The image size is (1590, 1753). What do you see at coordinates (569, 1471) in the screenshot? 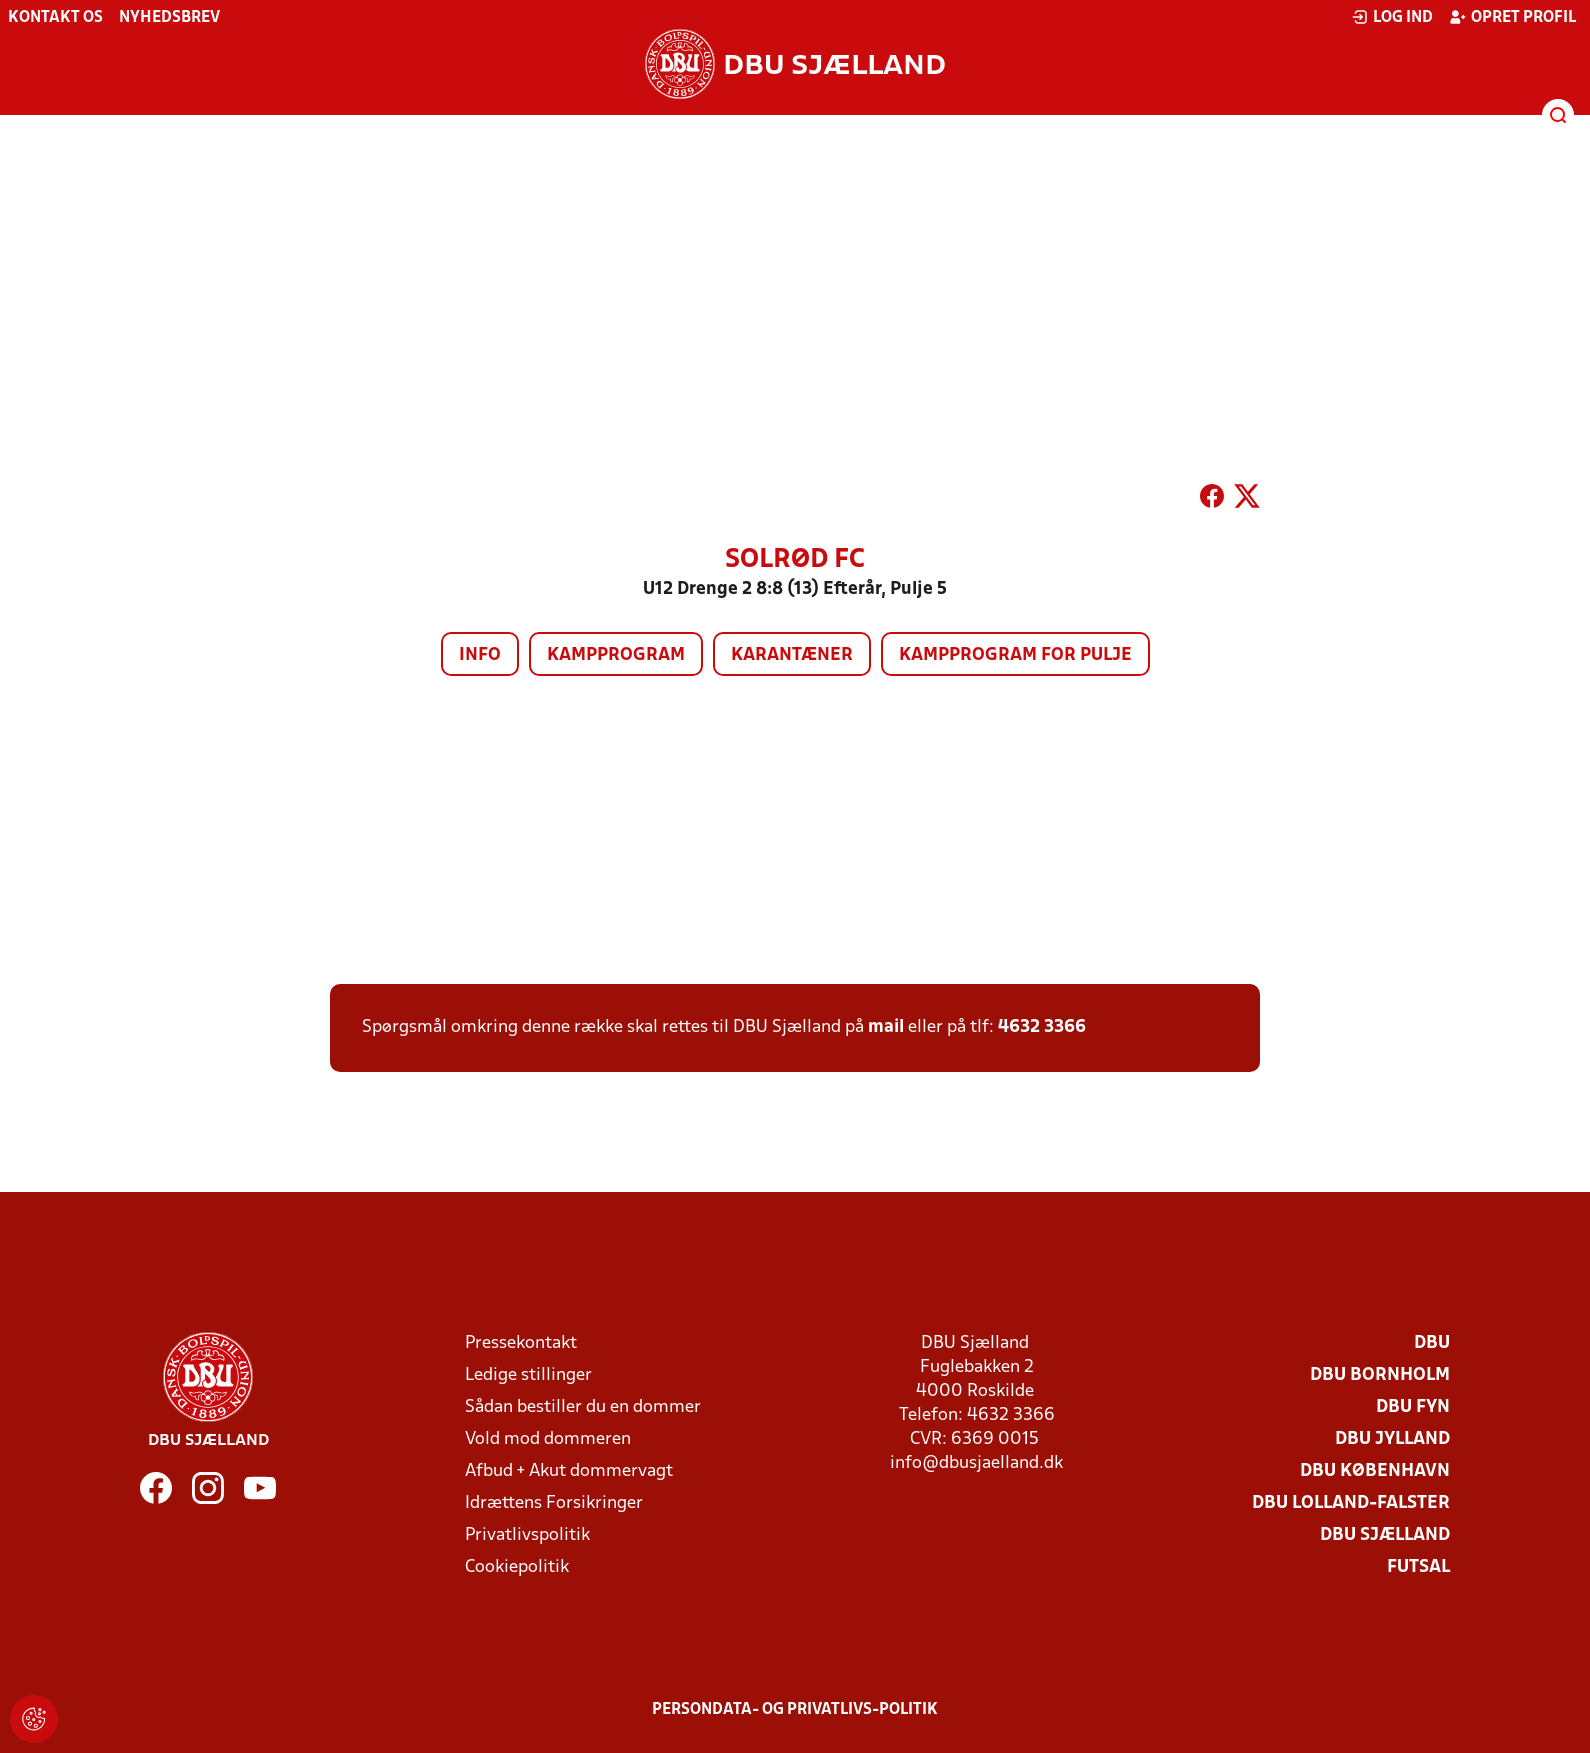
I see `Afbud + Akut dommervagt` at bounding box center [569, 1471].